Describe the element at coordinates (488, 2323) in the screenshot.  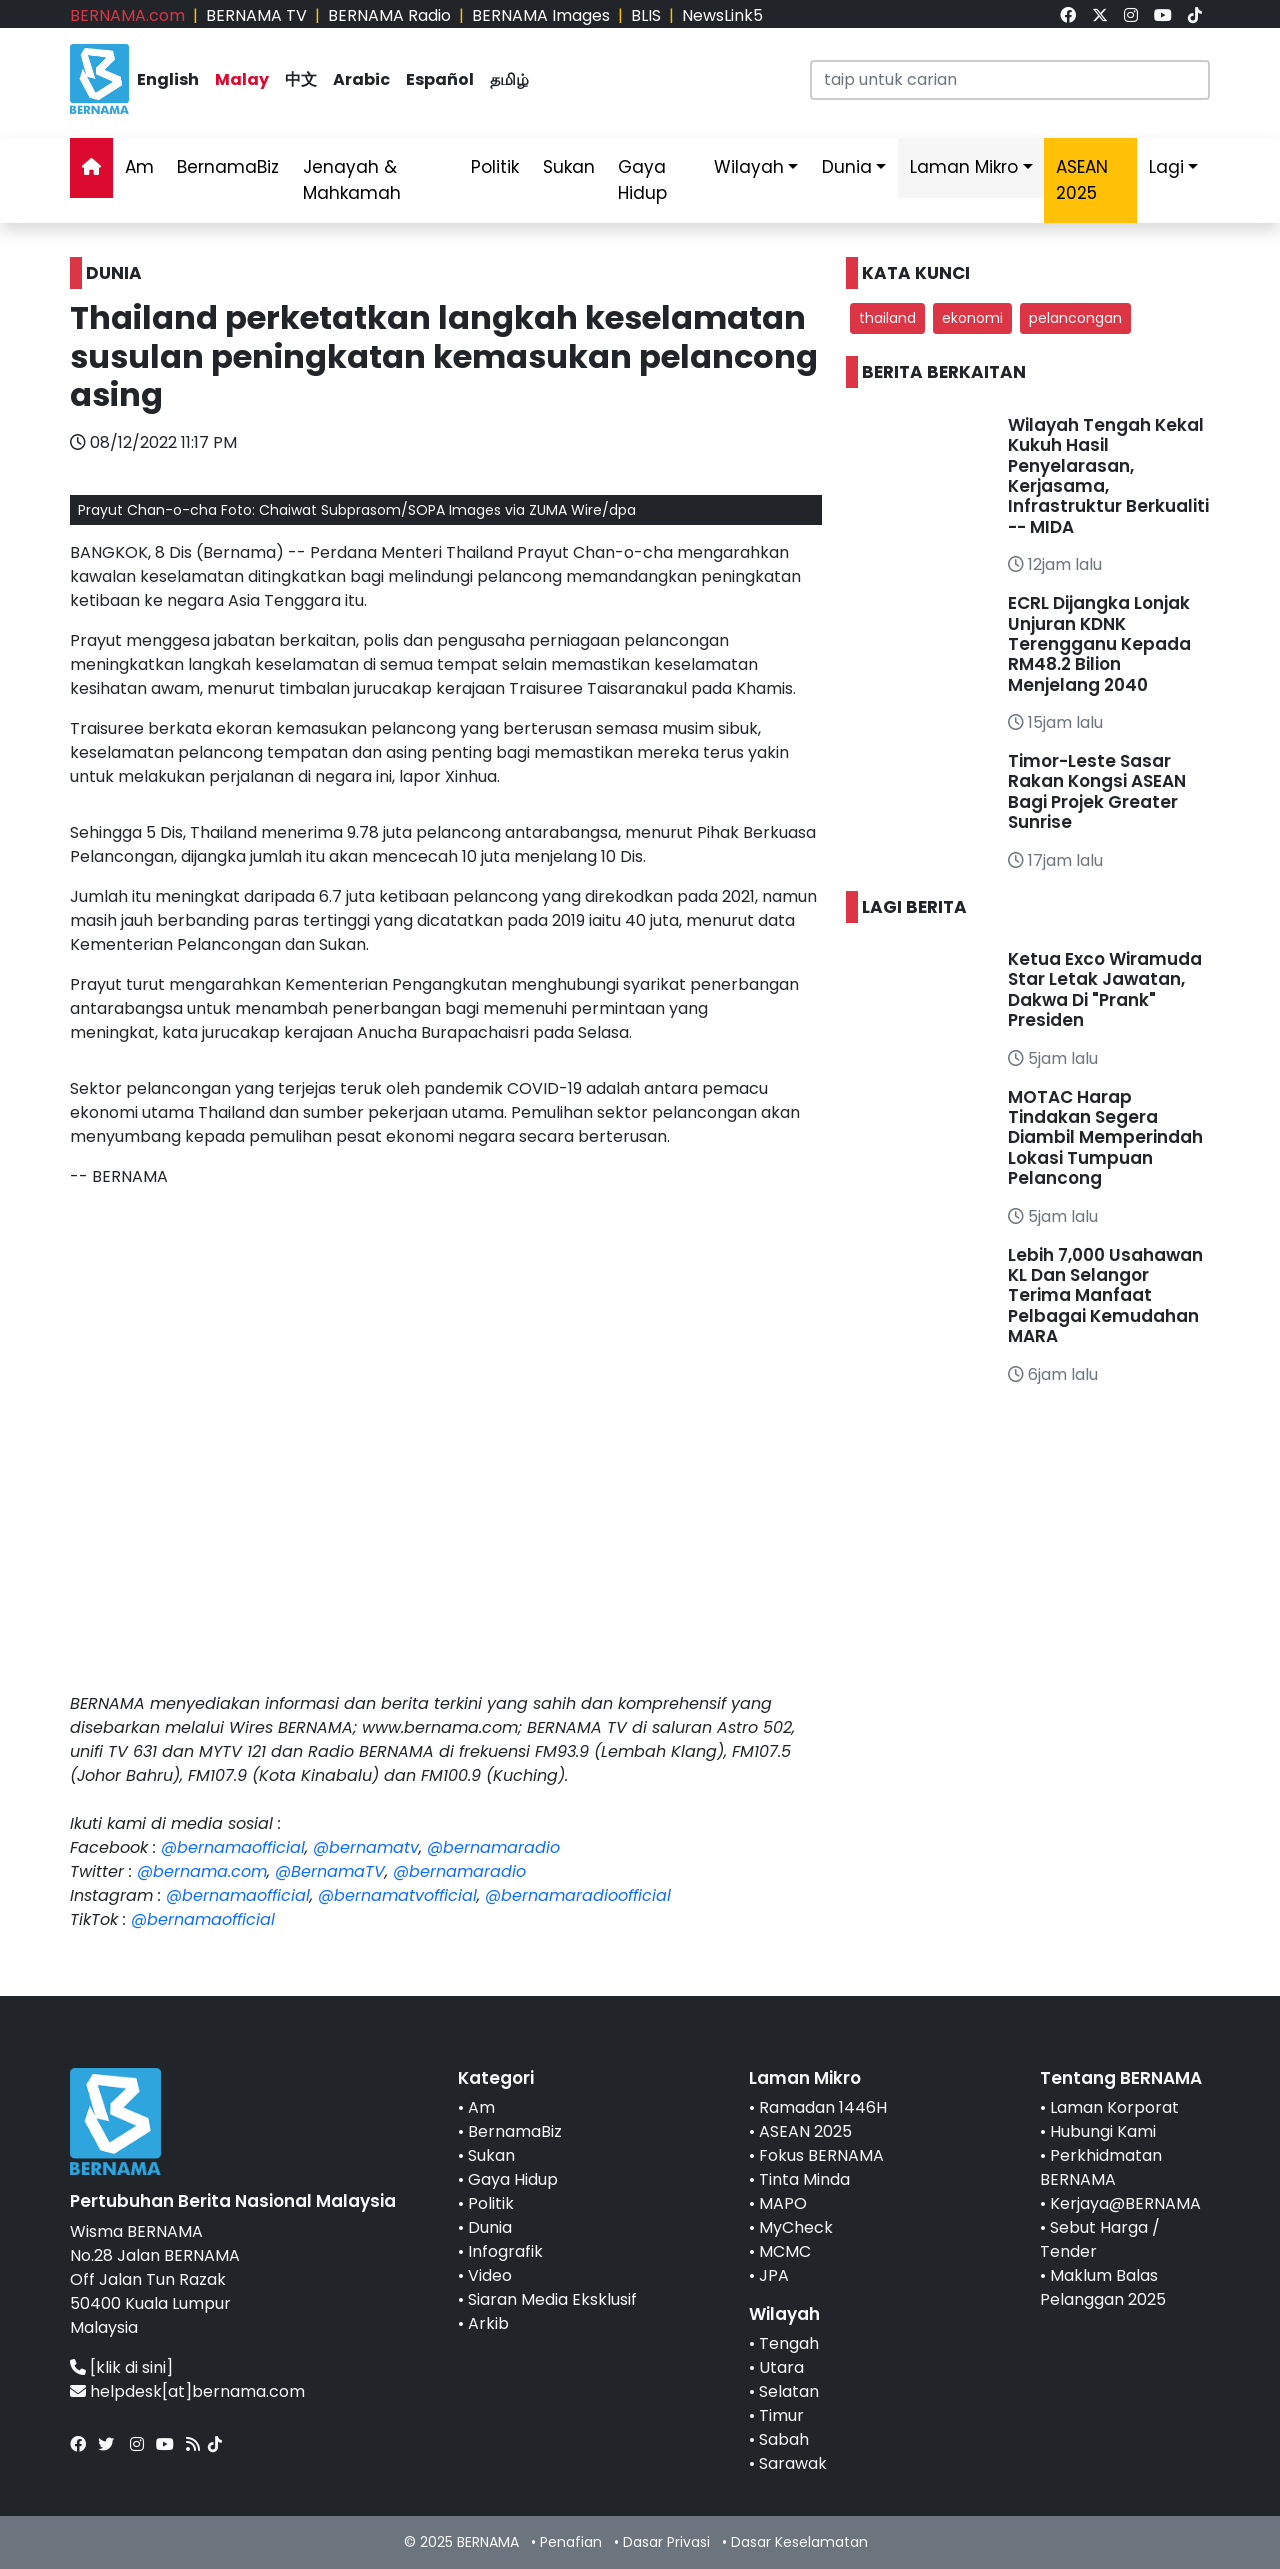
I see `Arkib` at that location.